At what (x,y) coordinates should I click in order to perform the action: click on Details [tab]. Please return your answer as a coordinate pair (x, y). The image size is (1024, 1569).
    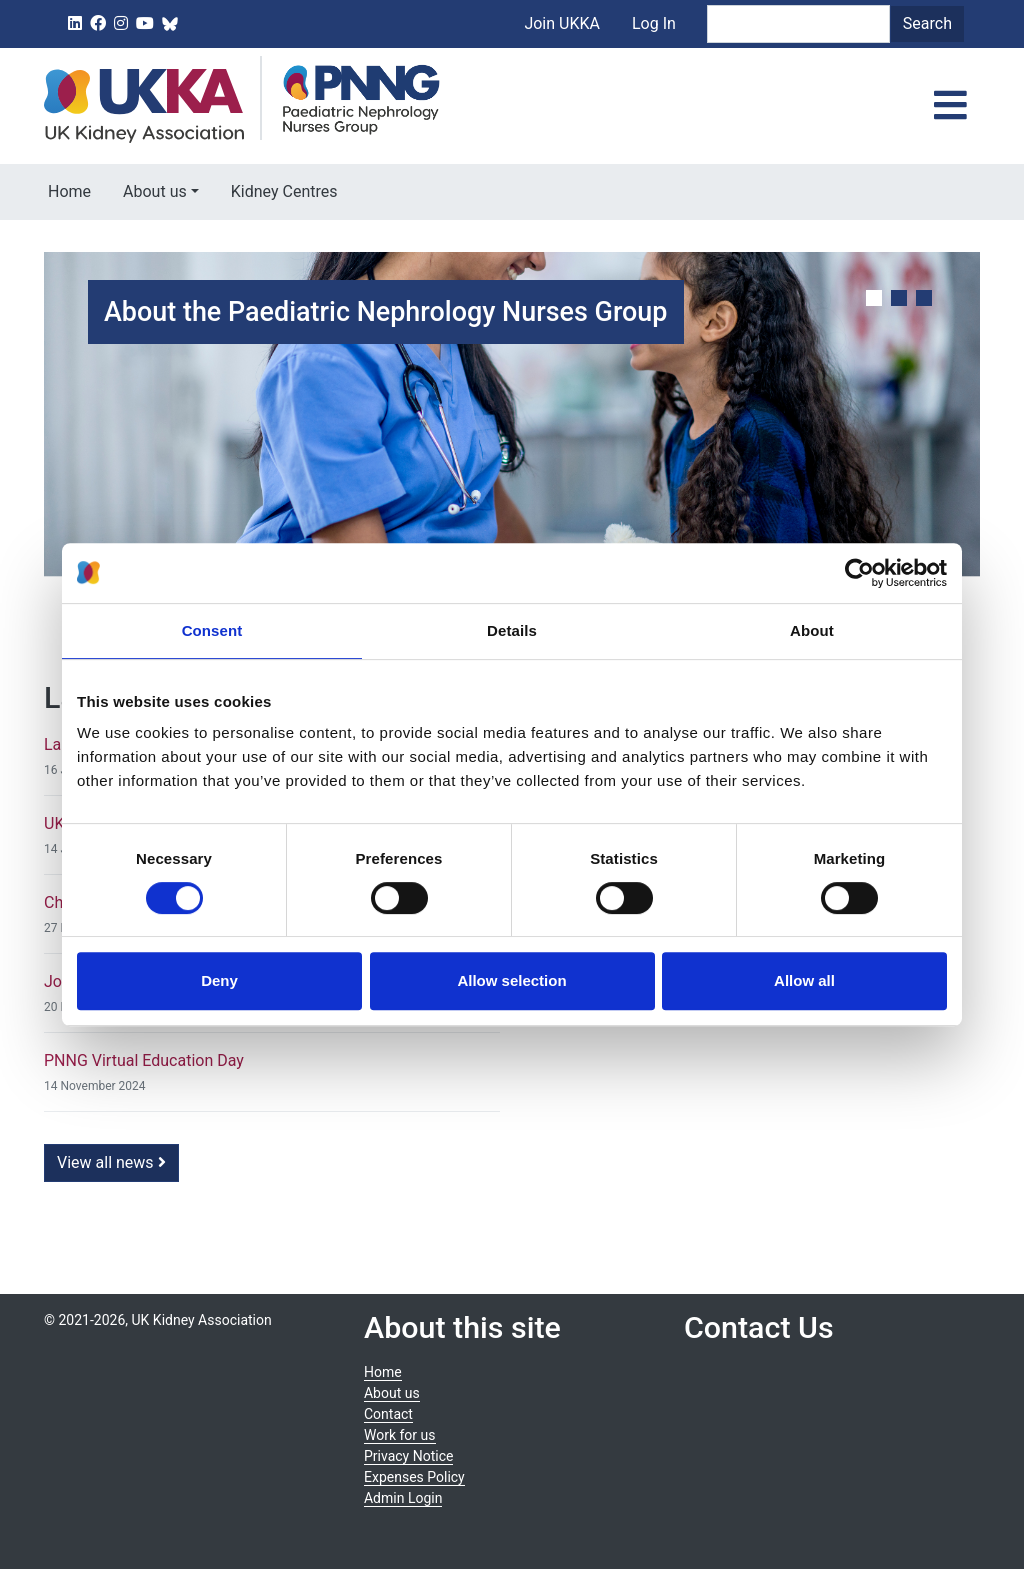
    Looking at the image, I should click on (512, 630).